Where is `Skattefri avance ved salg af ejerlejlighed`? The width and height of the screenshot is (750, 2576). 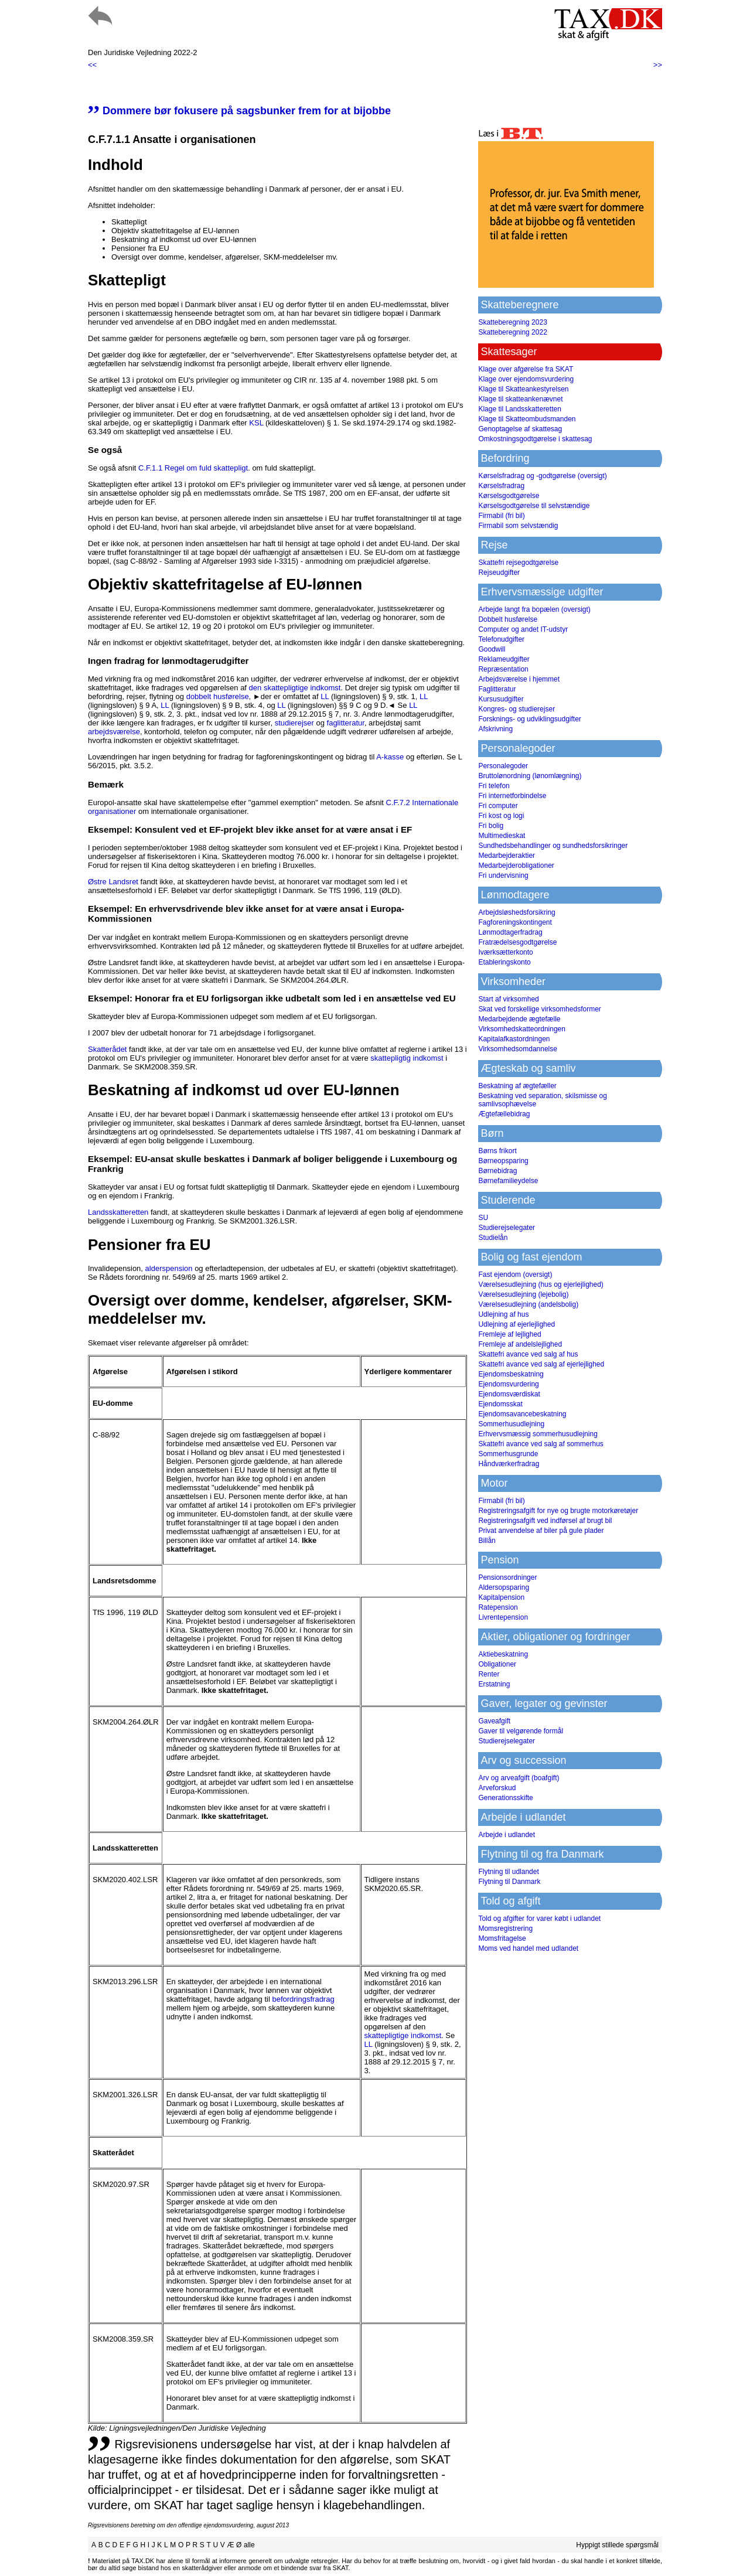
Skattefri avance ved salg af ejerlejlighed is located at coordinates (541, 1364).